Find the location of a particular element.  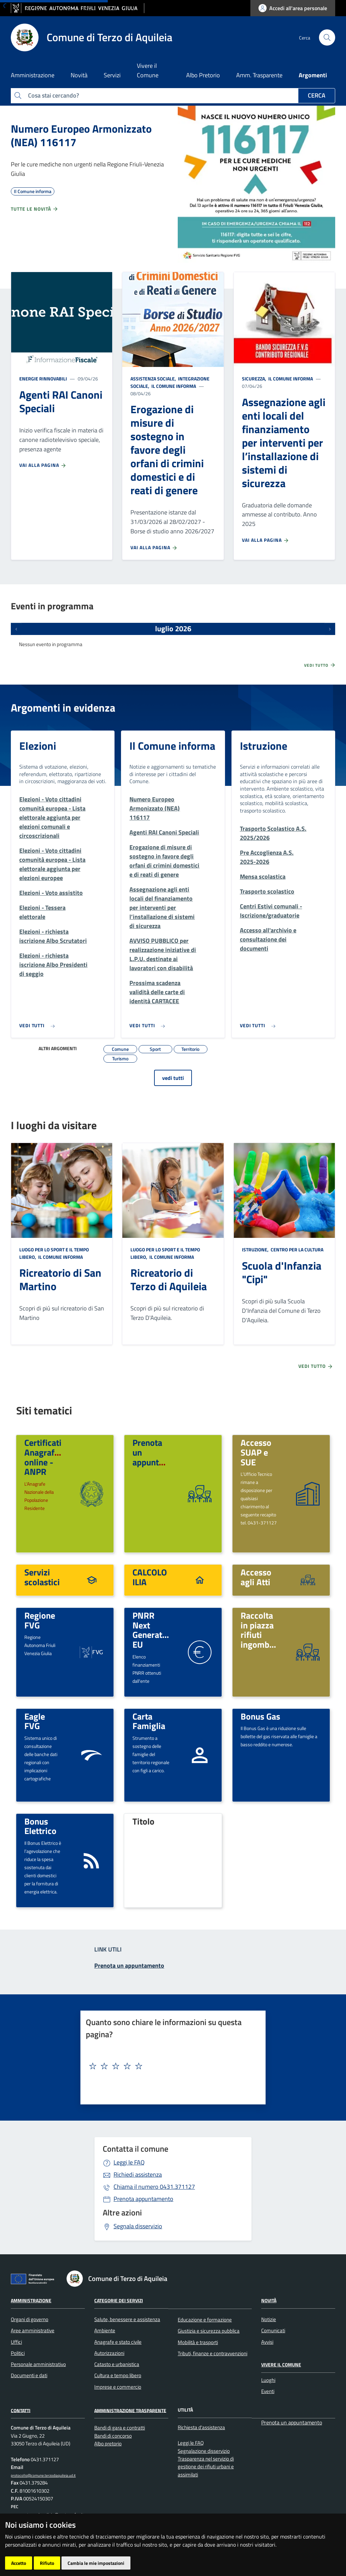

Regione FVG is located at coordinates (39, 1620).